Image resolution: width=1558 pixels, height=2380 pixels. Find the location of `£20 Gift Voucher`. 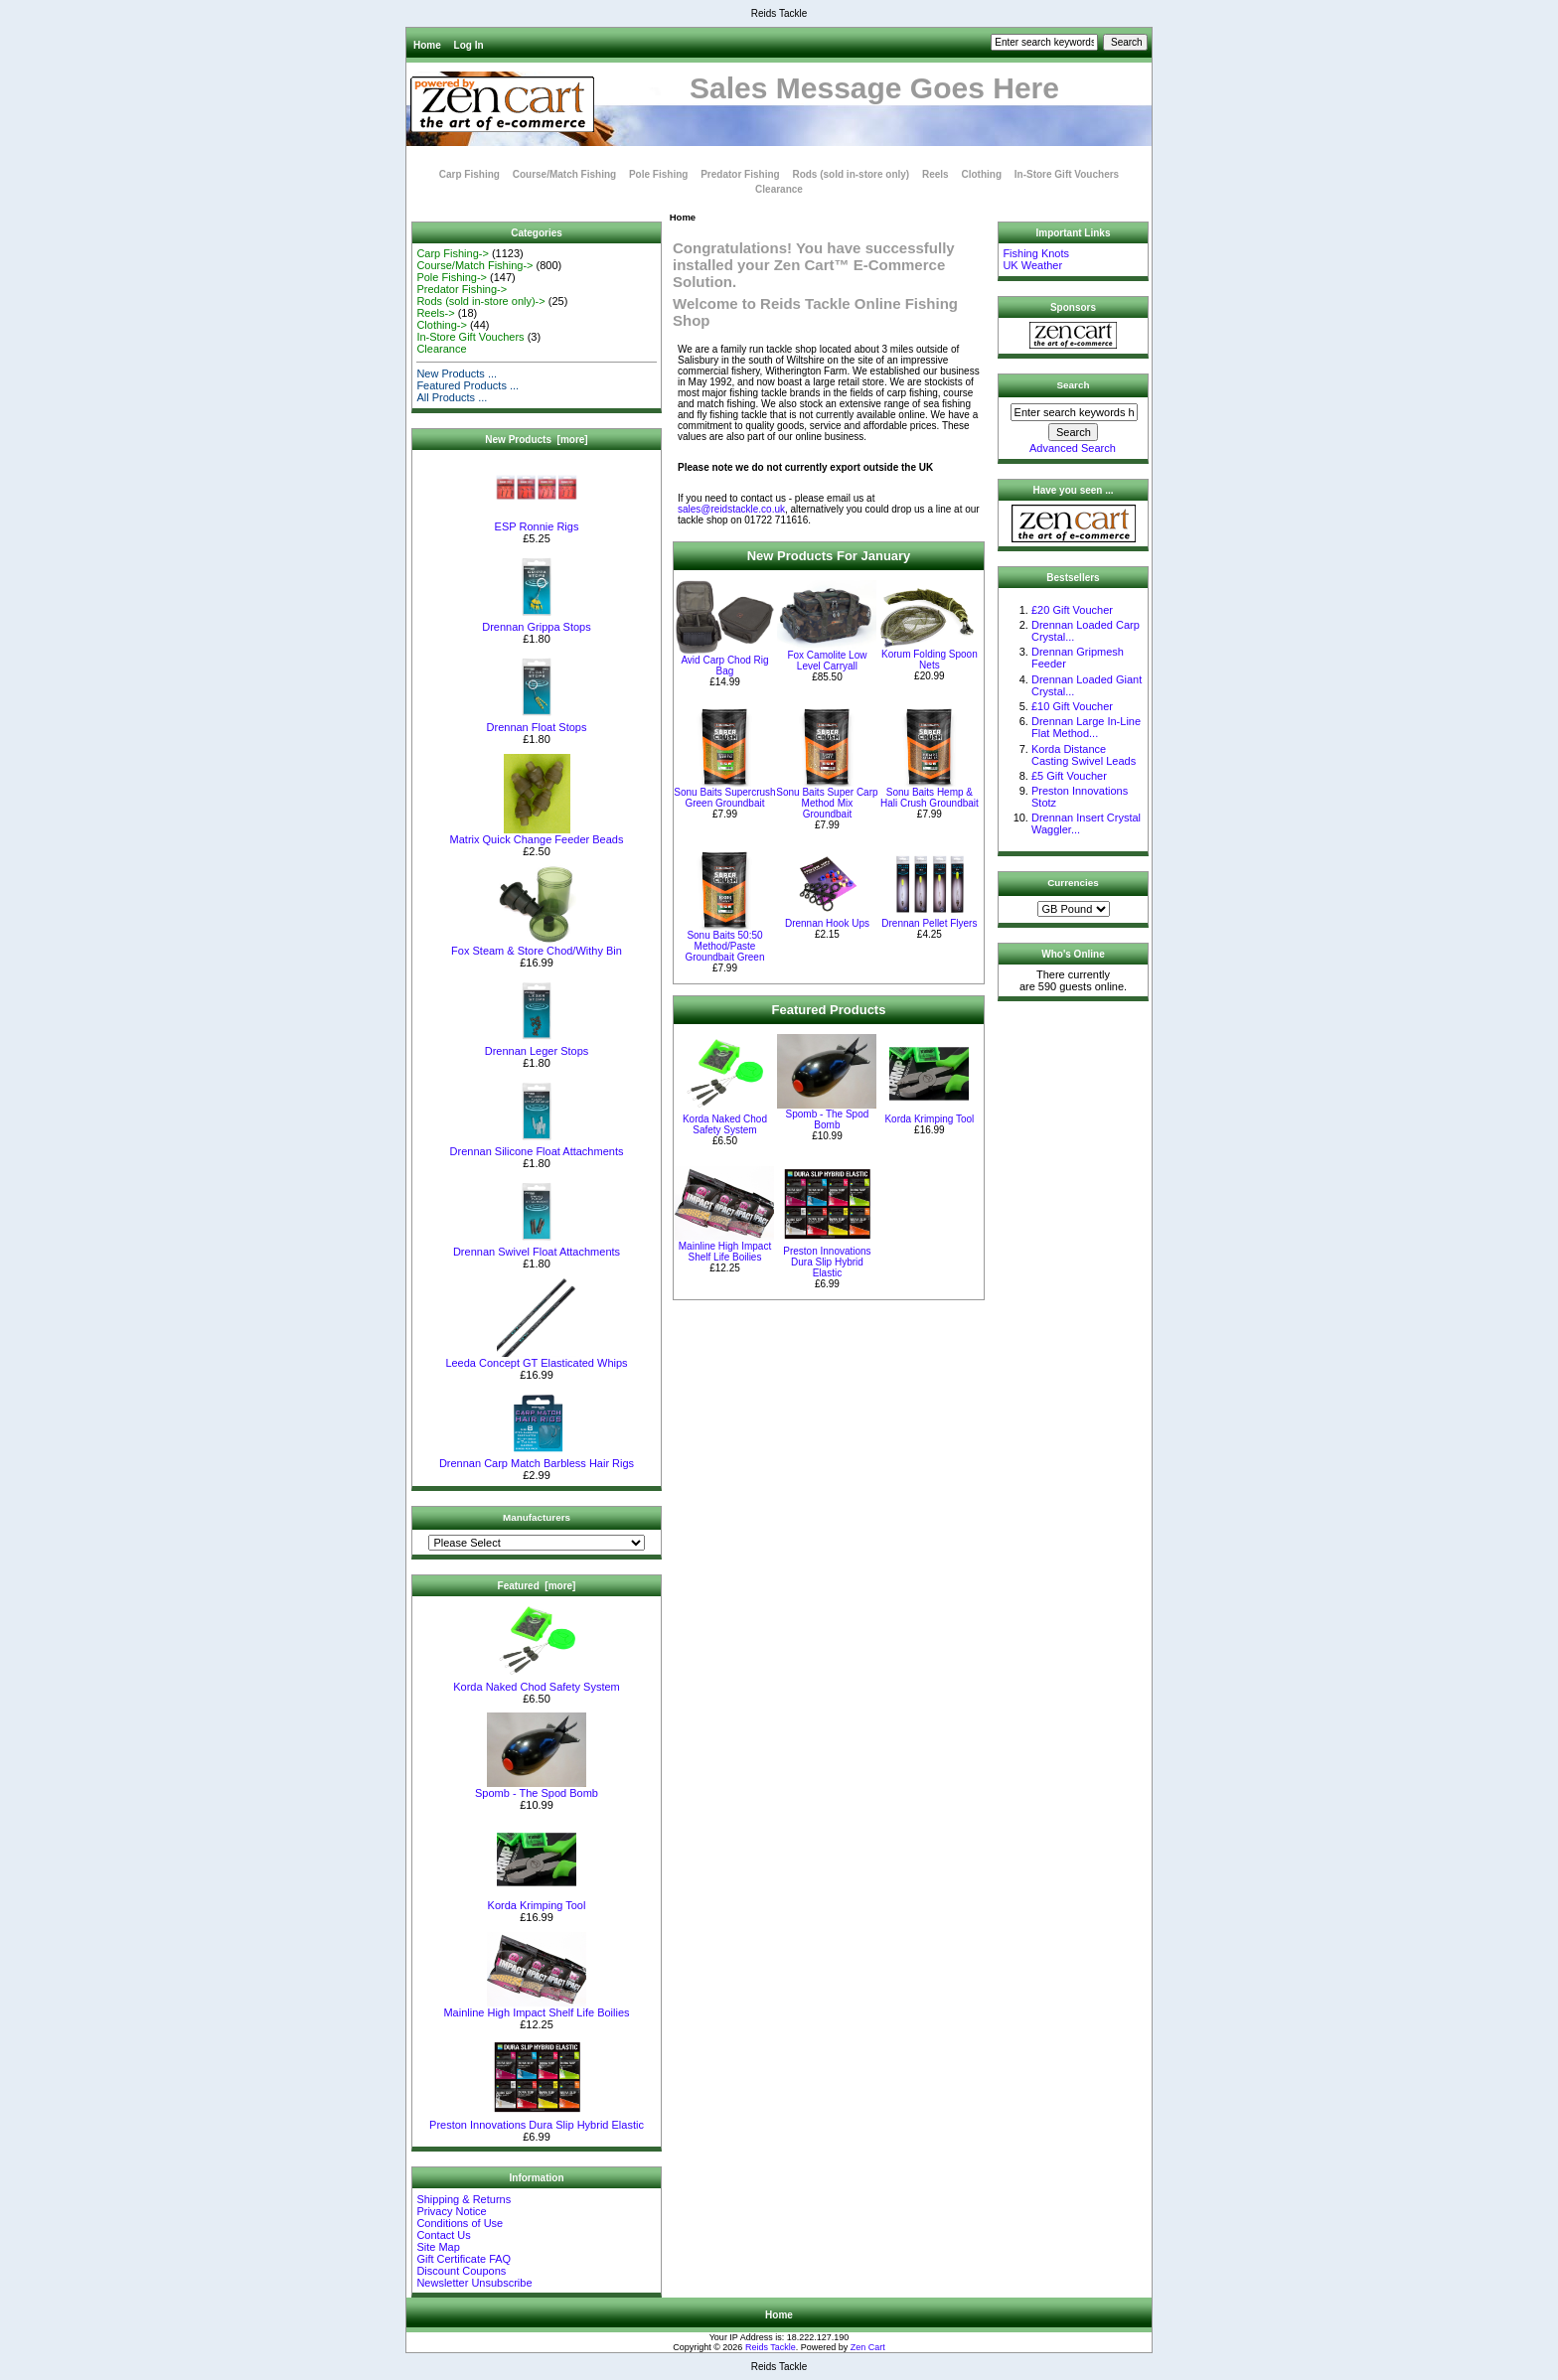

£20 Gift Voucher is located at coordinates (1072, 610).